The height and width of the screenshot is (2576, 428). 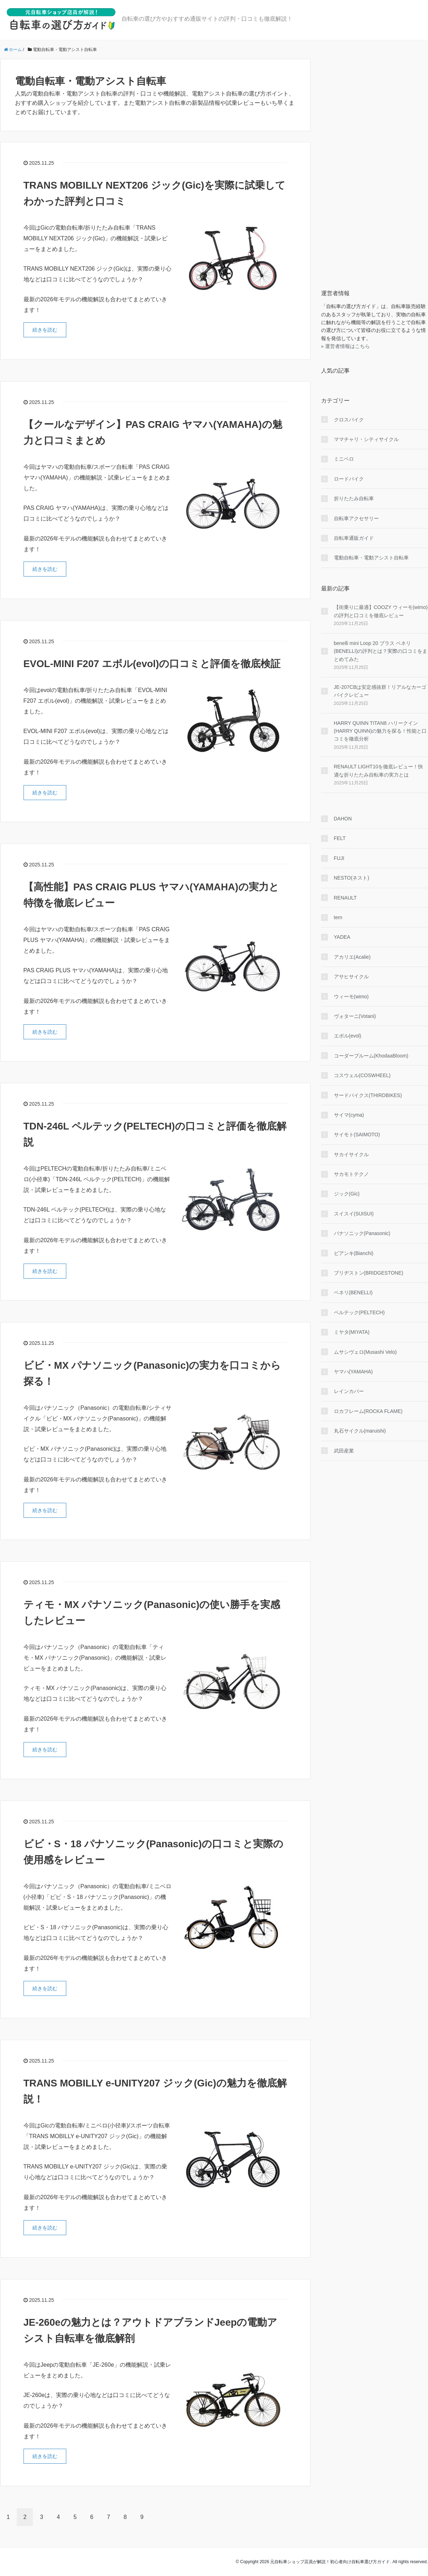 I want to click on ビアンキ(Bianchi), so click(x=353, y=1253).